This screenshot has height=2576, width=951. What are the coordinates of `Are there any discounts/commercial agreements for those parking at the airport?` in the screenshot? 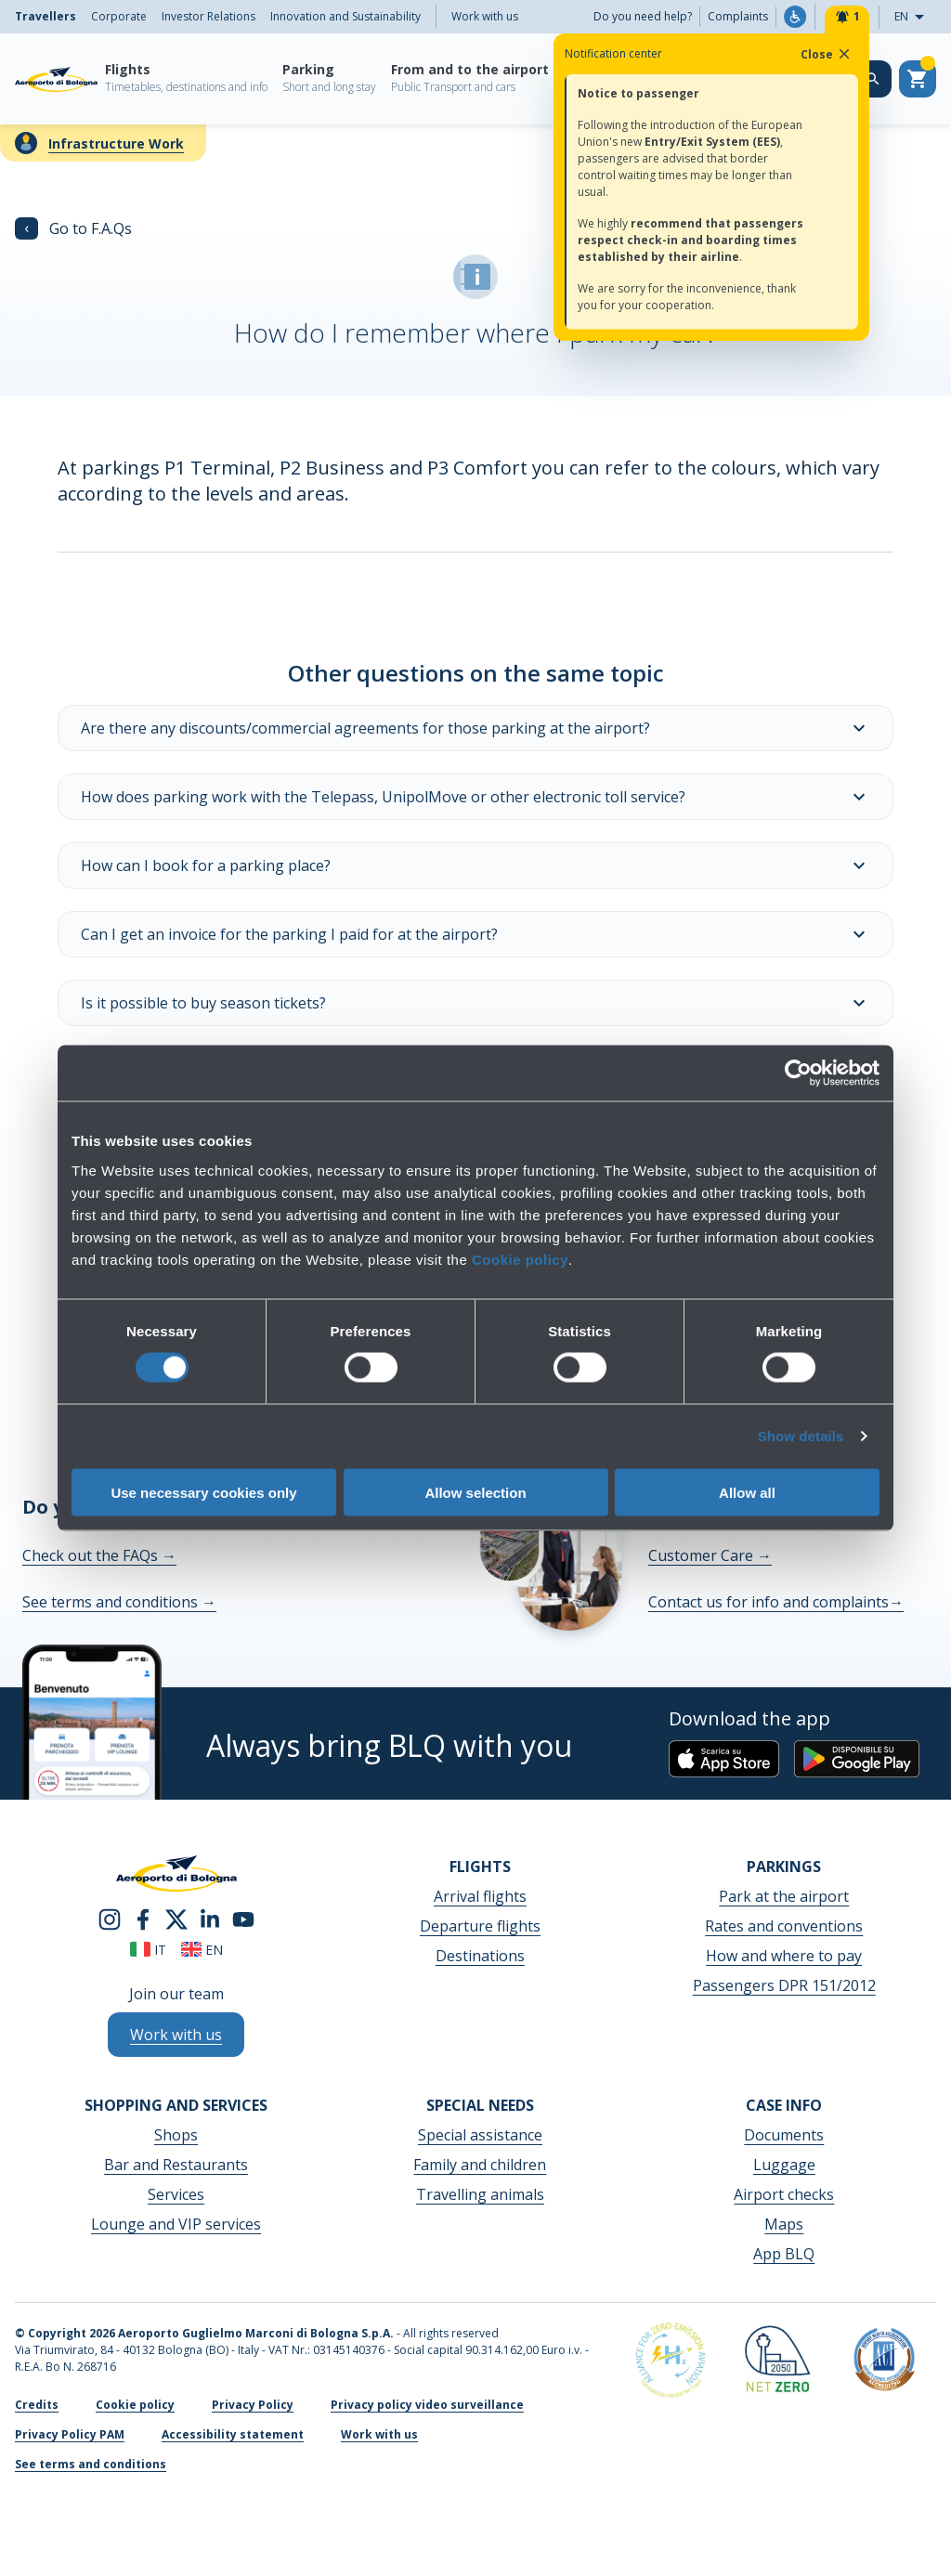 It's located at (475, 728).